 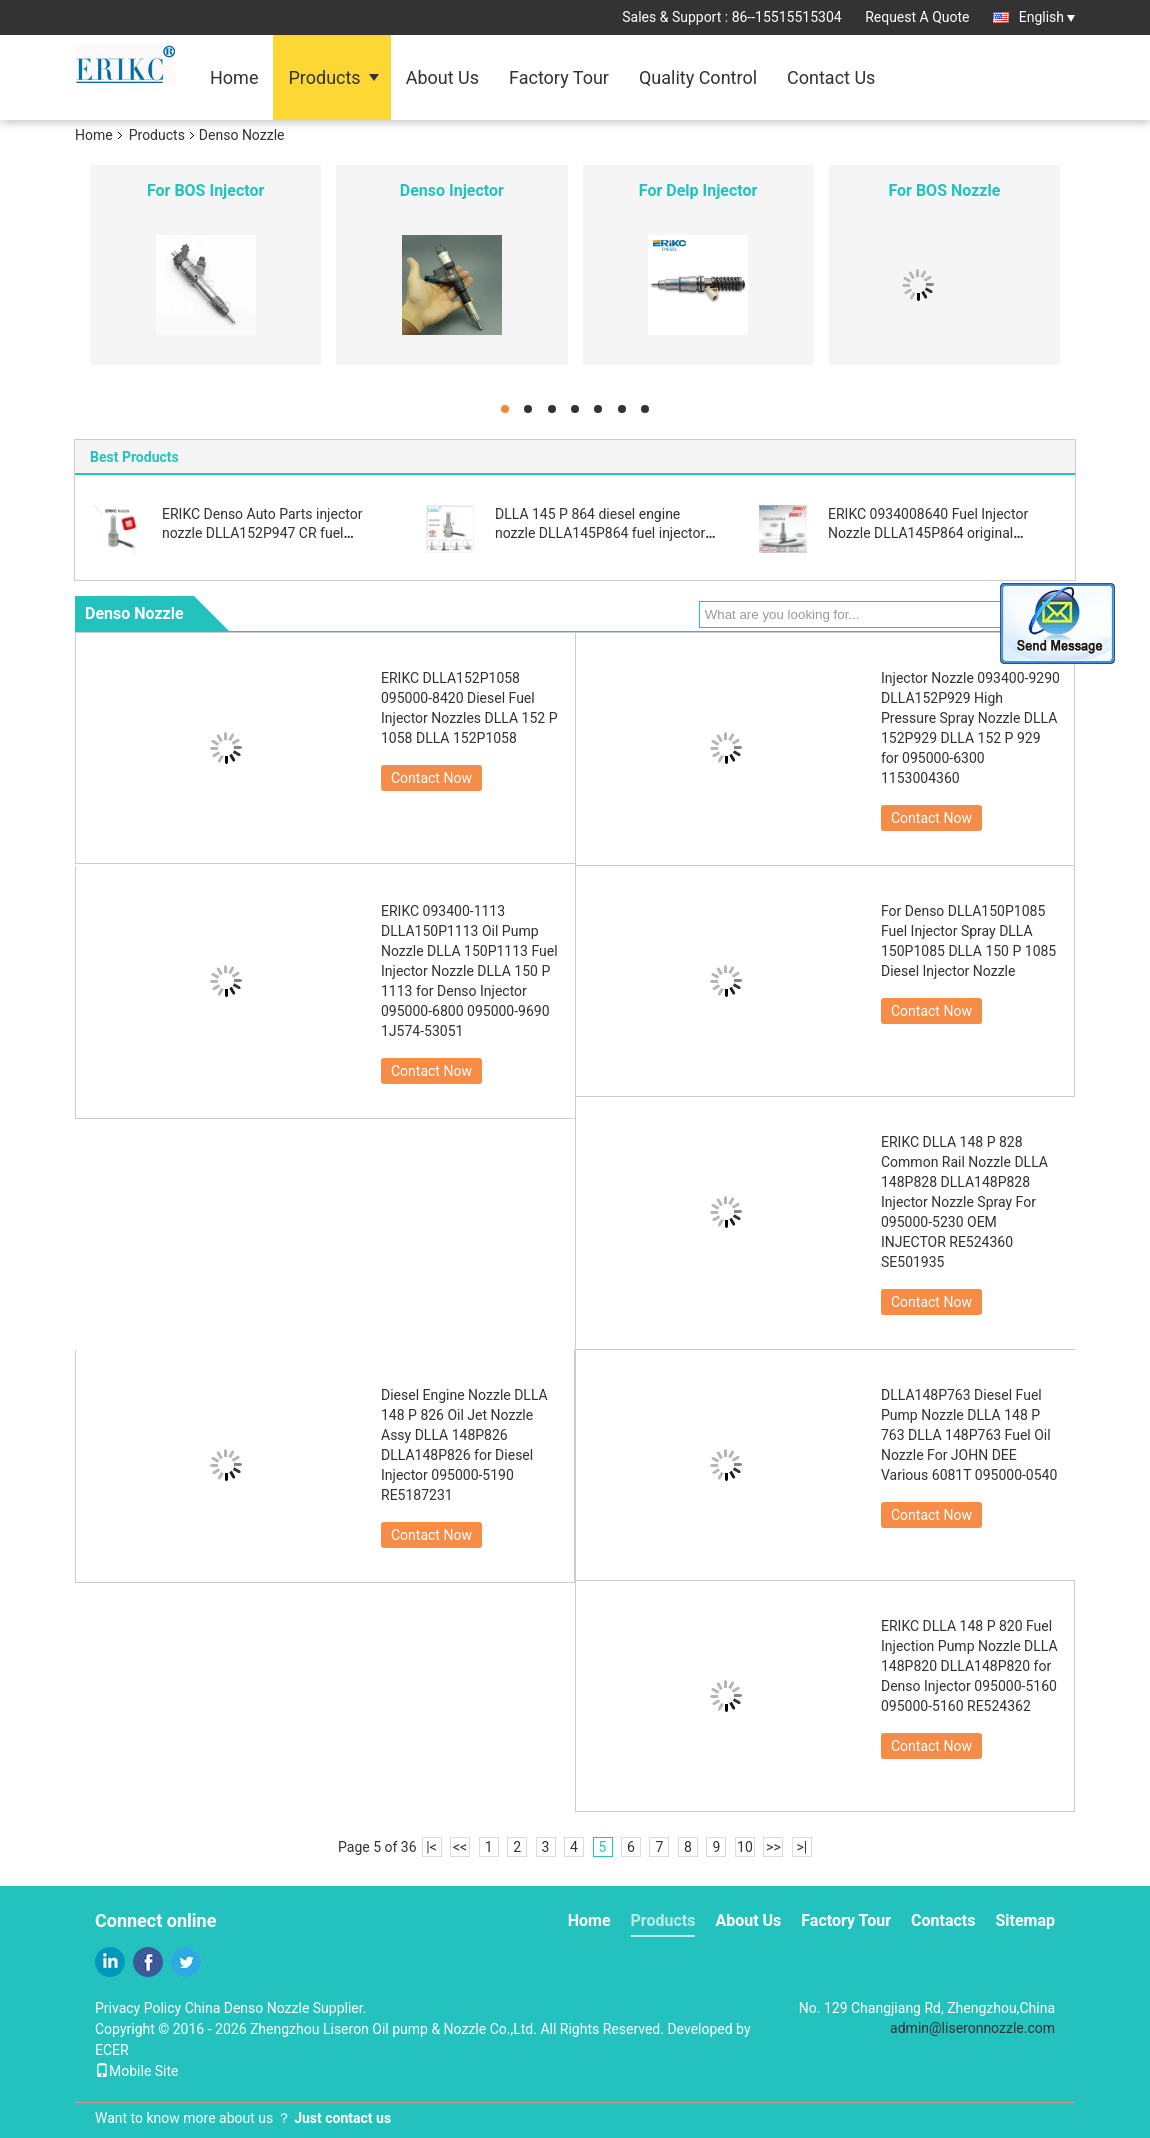 What do you see at coordinates (1025, 1920) in the screenshot?
I see `Sitemap` at bounding box center [1025, 1920].